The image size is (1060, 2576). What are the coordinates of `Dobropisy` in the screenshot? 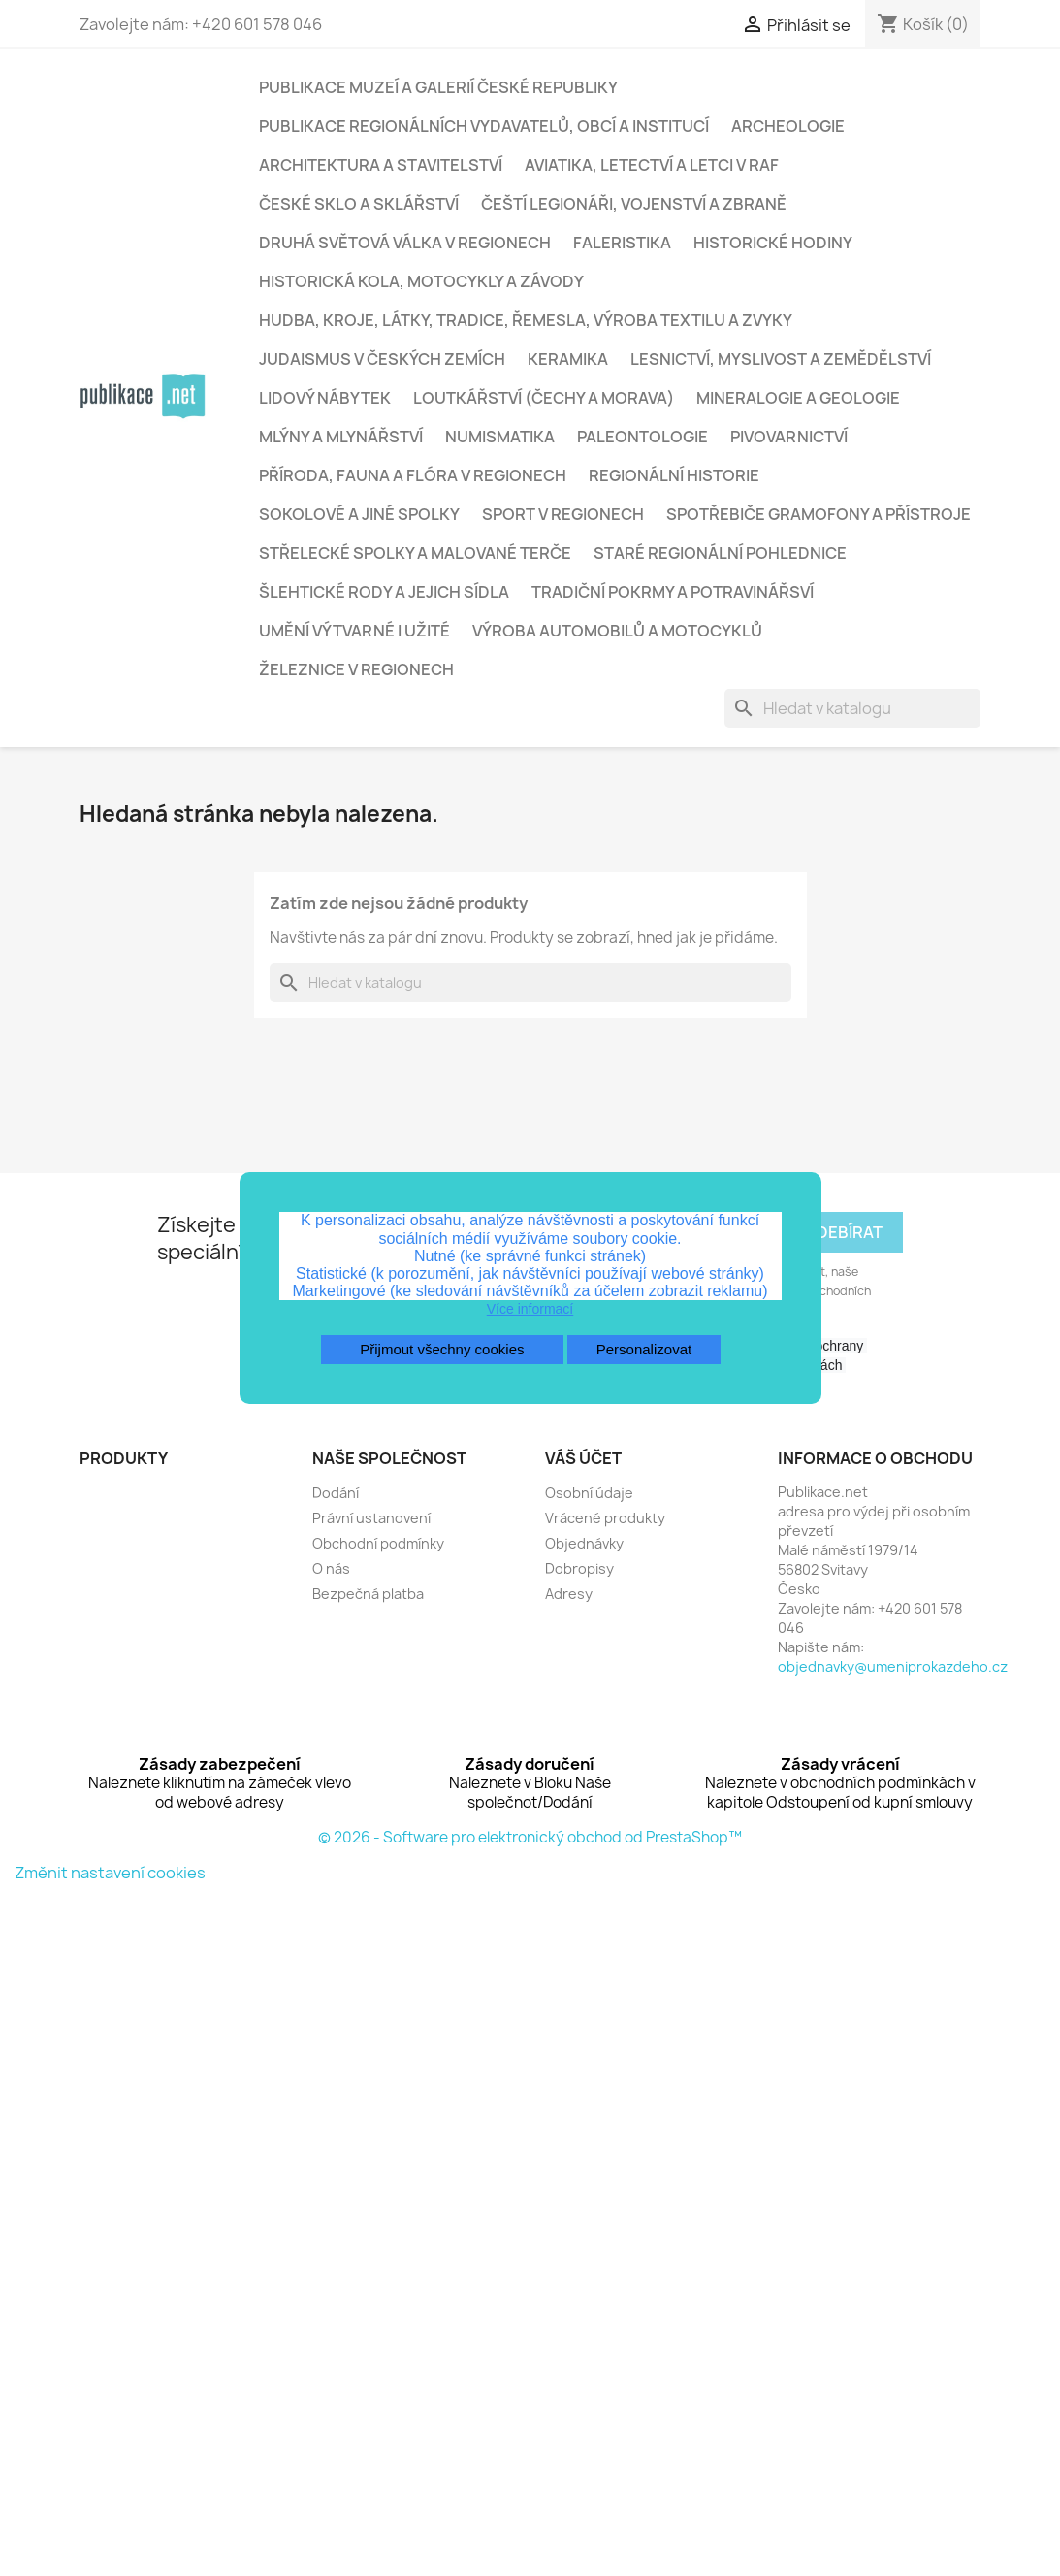 It's located at (579, 1568).